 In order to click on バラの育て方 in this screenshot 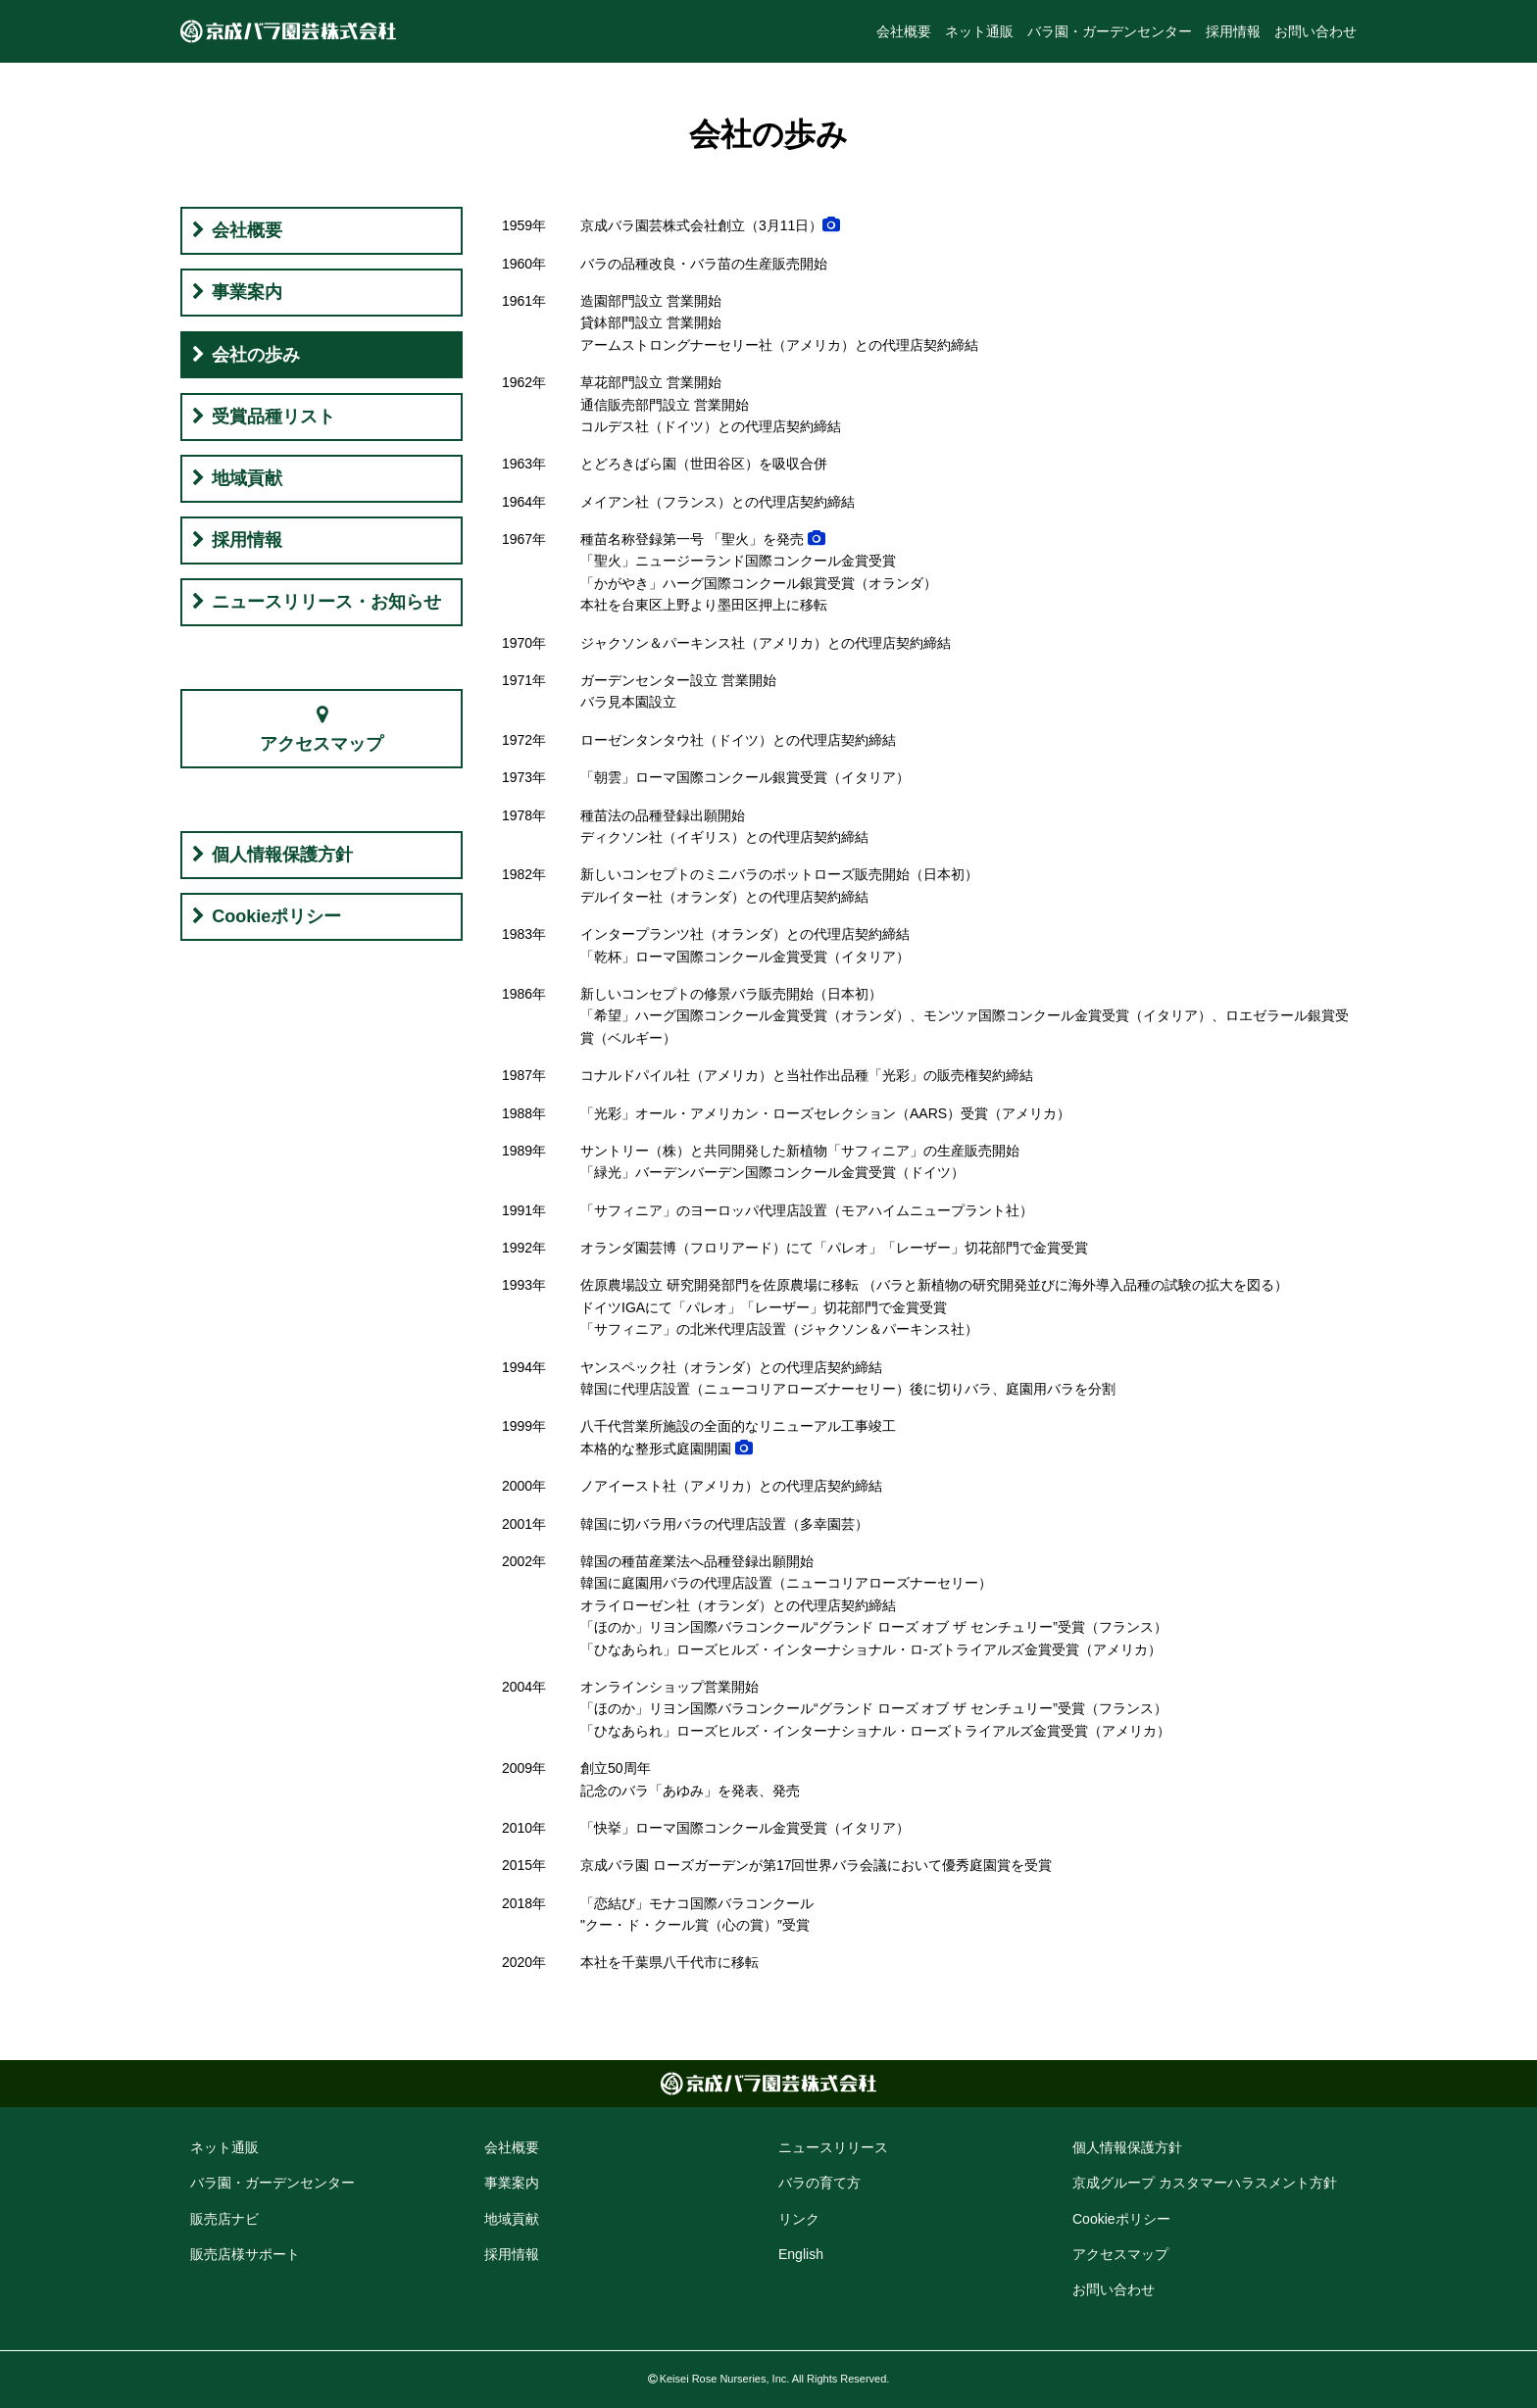, I will do `click(819, 2182)`.